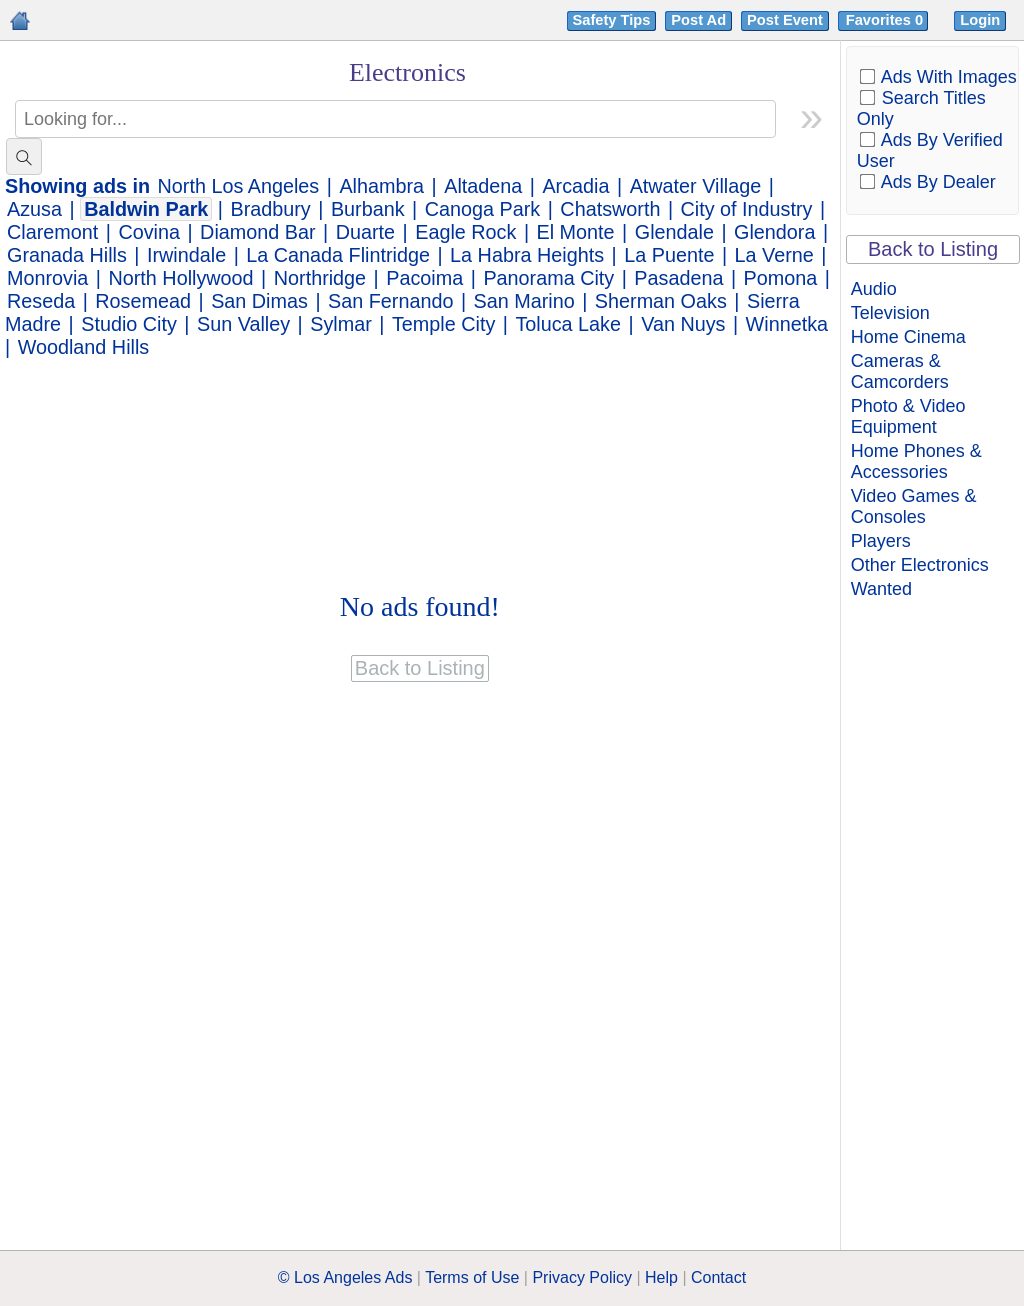  What do you see at coordinates (259, 301) in the screenshot?
I see `San Dimas` at bounding box center [259, 301].